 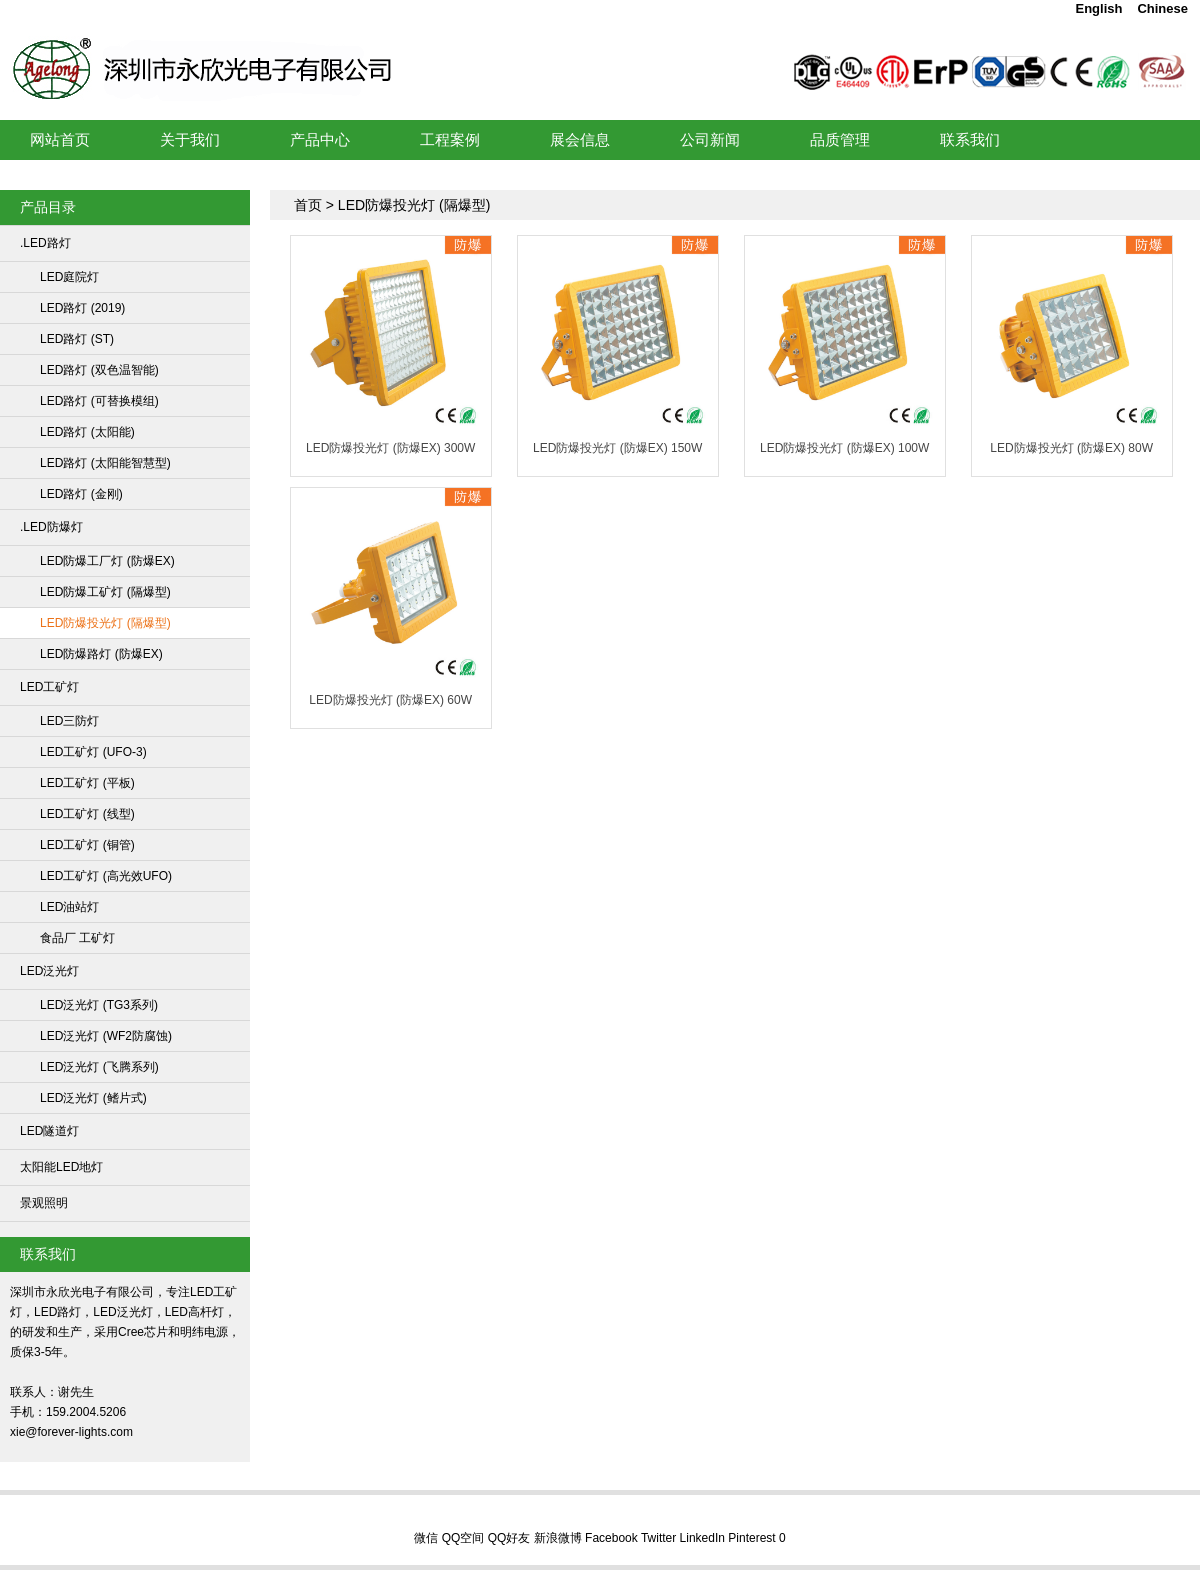 I want to click on LED隧道灯, so click(x=49, y=1131).